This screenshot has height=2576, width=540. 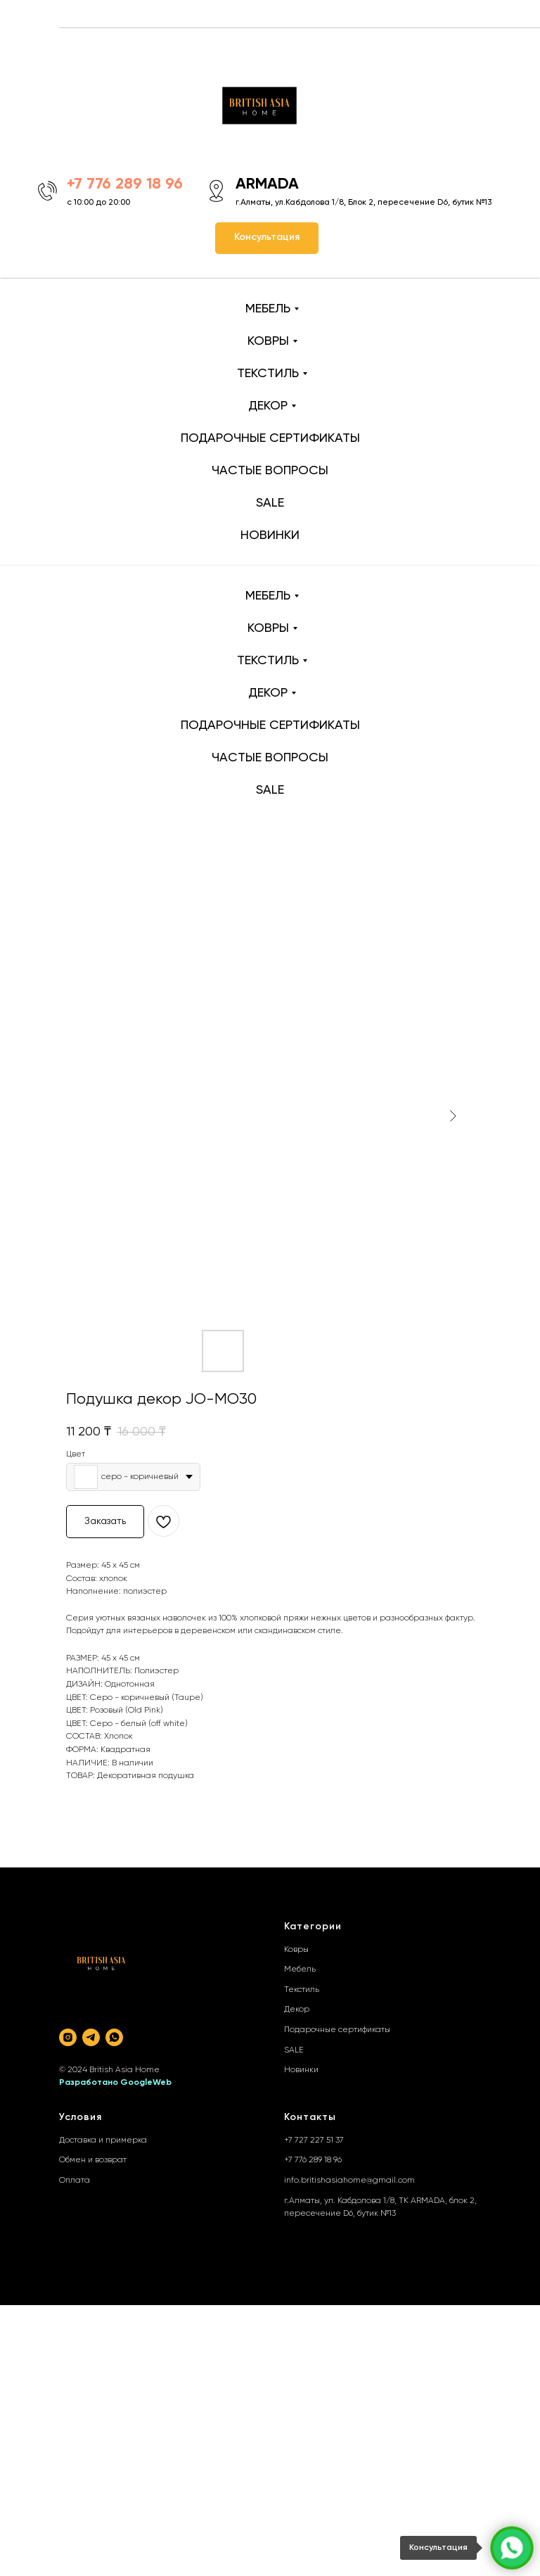 I want to click on Доставка и примерка, so click(x=103, y=2140).